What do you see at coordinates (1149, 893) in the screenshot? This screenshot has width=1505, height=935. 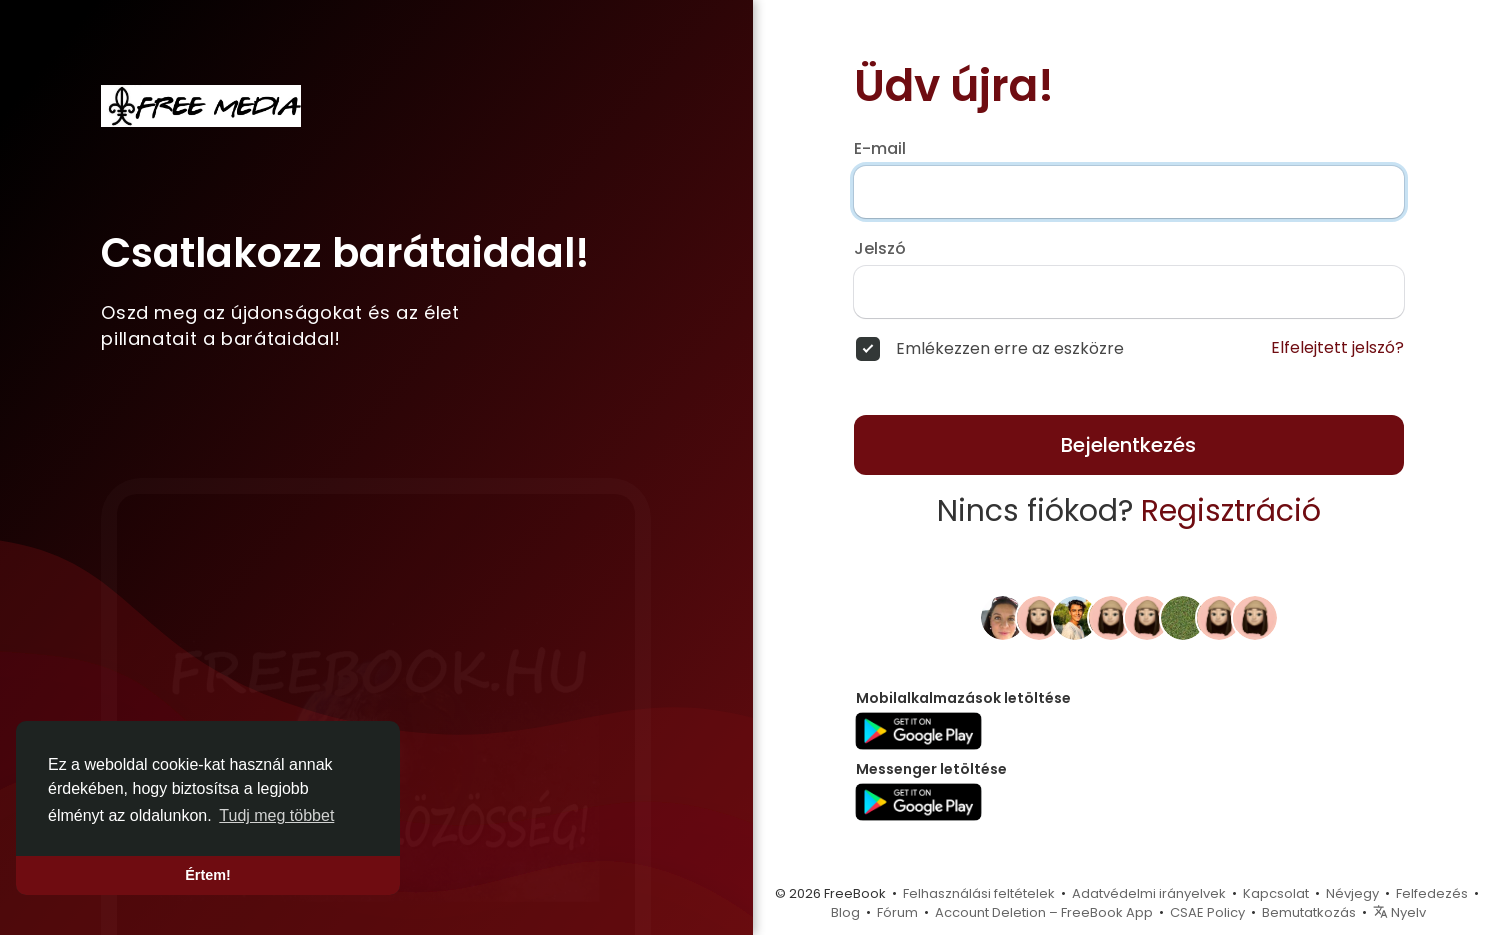 I see `Adatvédelmi irányelvek` at bounding box center [1149, 893].